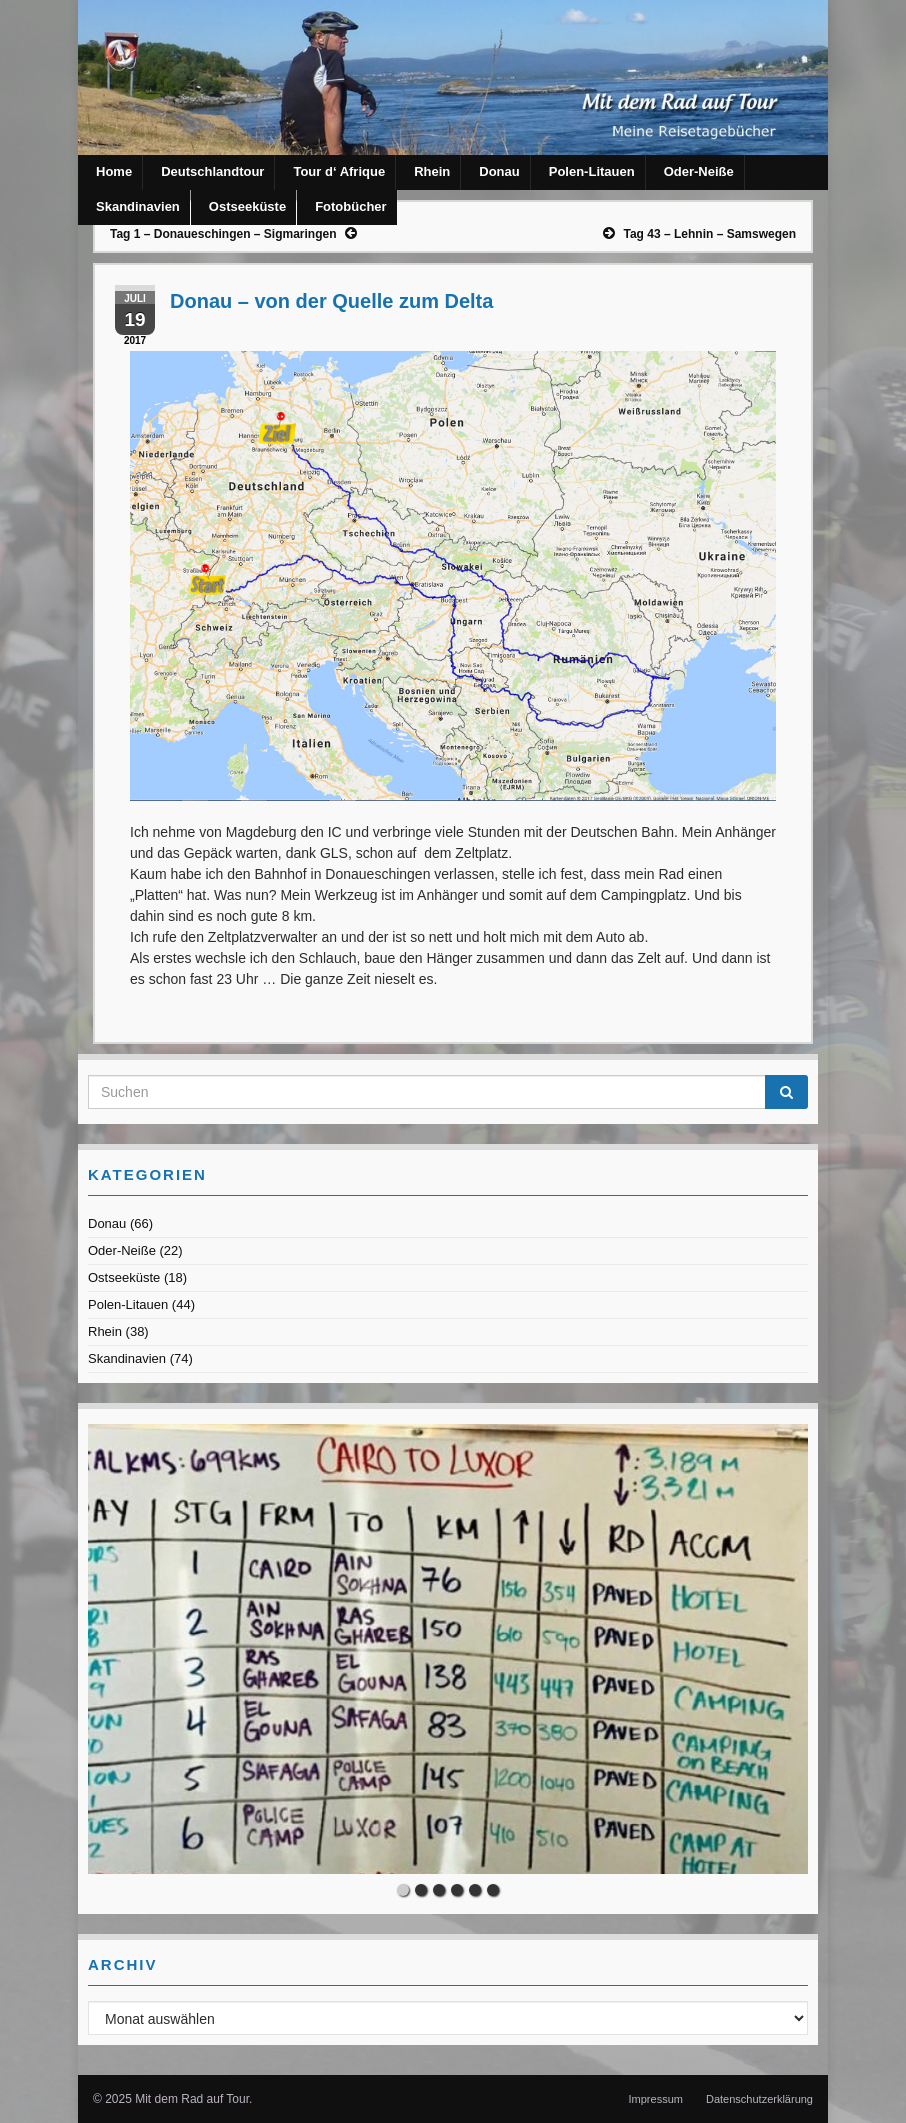  What do you see at coordinates (339, 171) in the screenshot?
I see `Tour d‘ Afrique` at bounding box center [339, 171].